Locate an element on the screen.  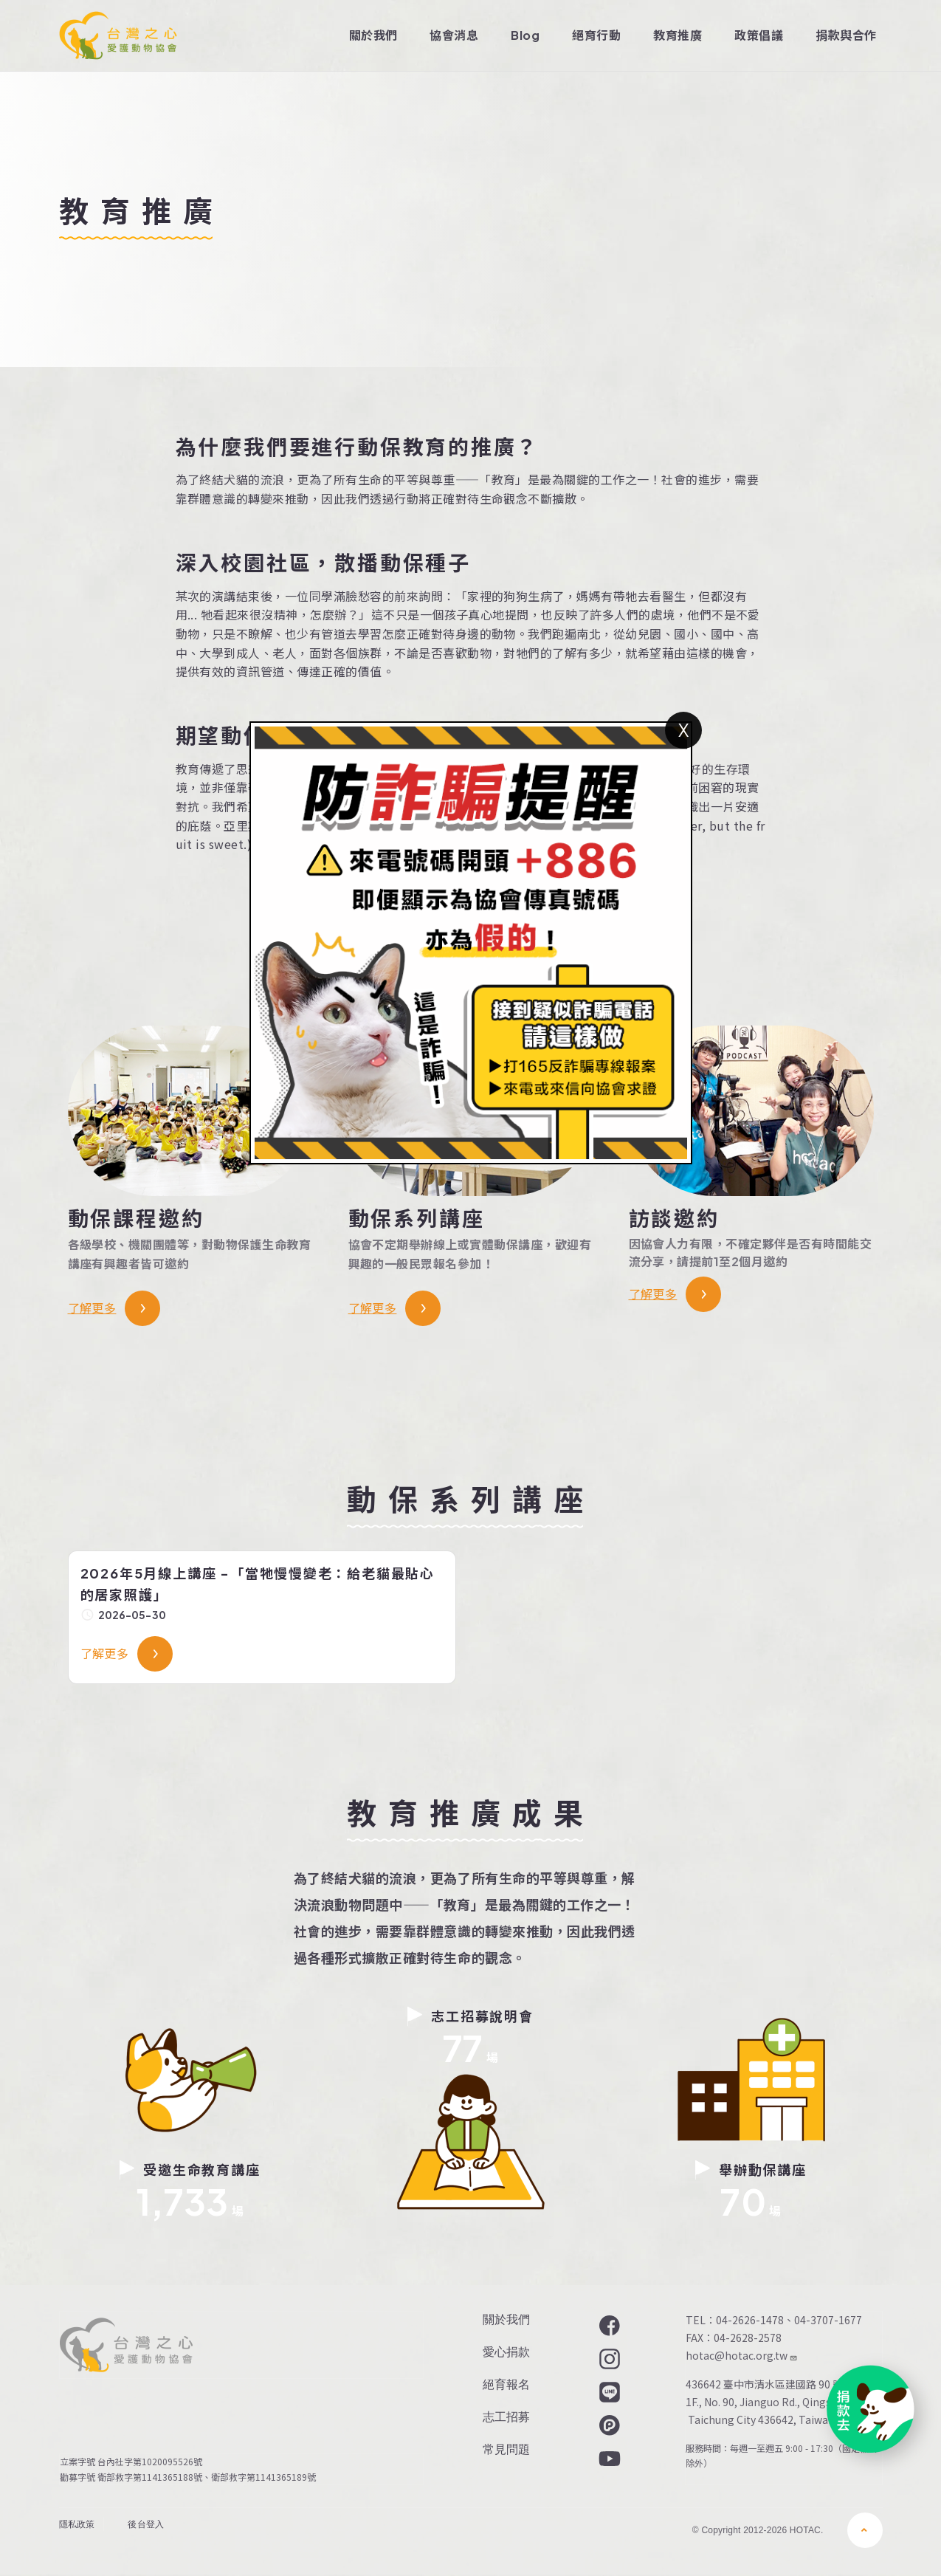
2026年5月線上講座 -「當牠慢慢變老：給老貓最貼心的居家照護」 is located at coordinates (257, 1584).